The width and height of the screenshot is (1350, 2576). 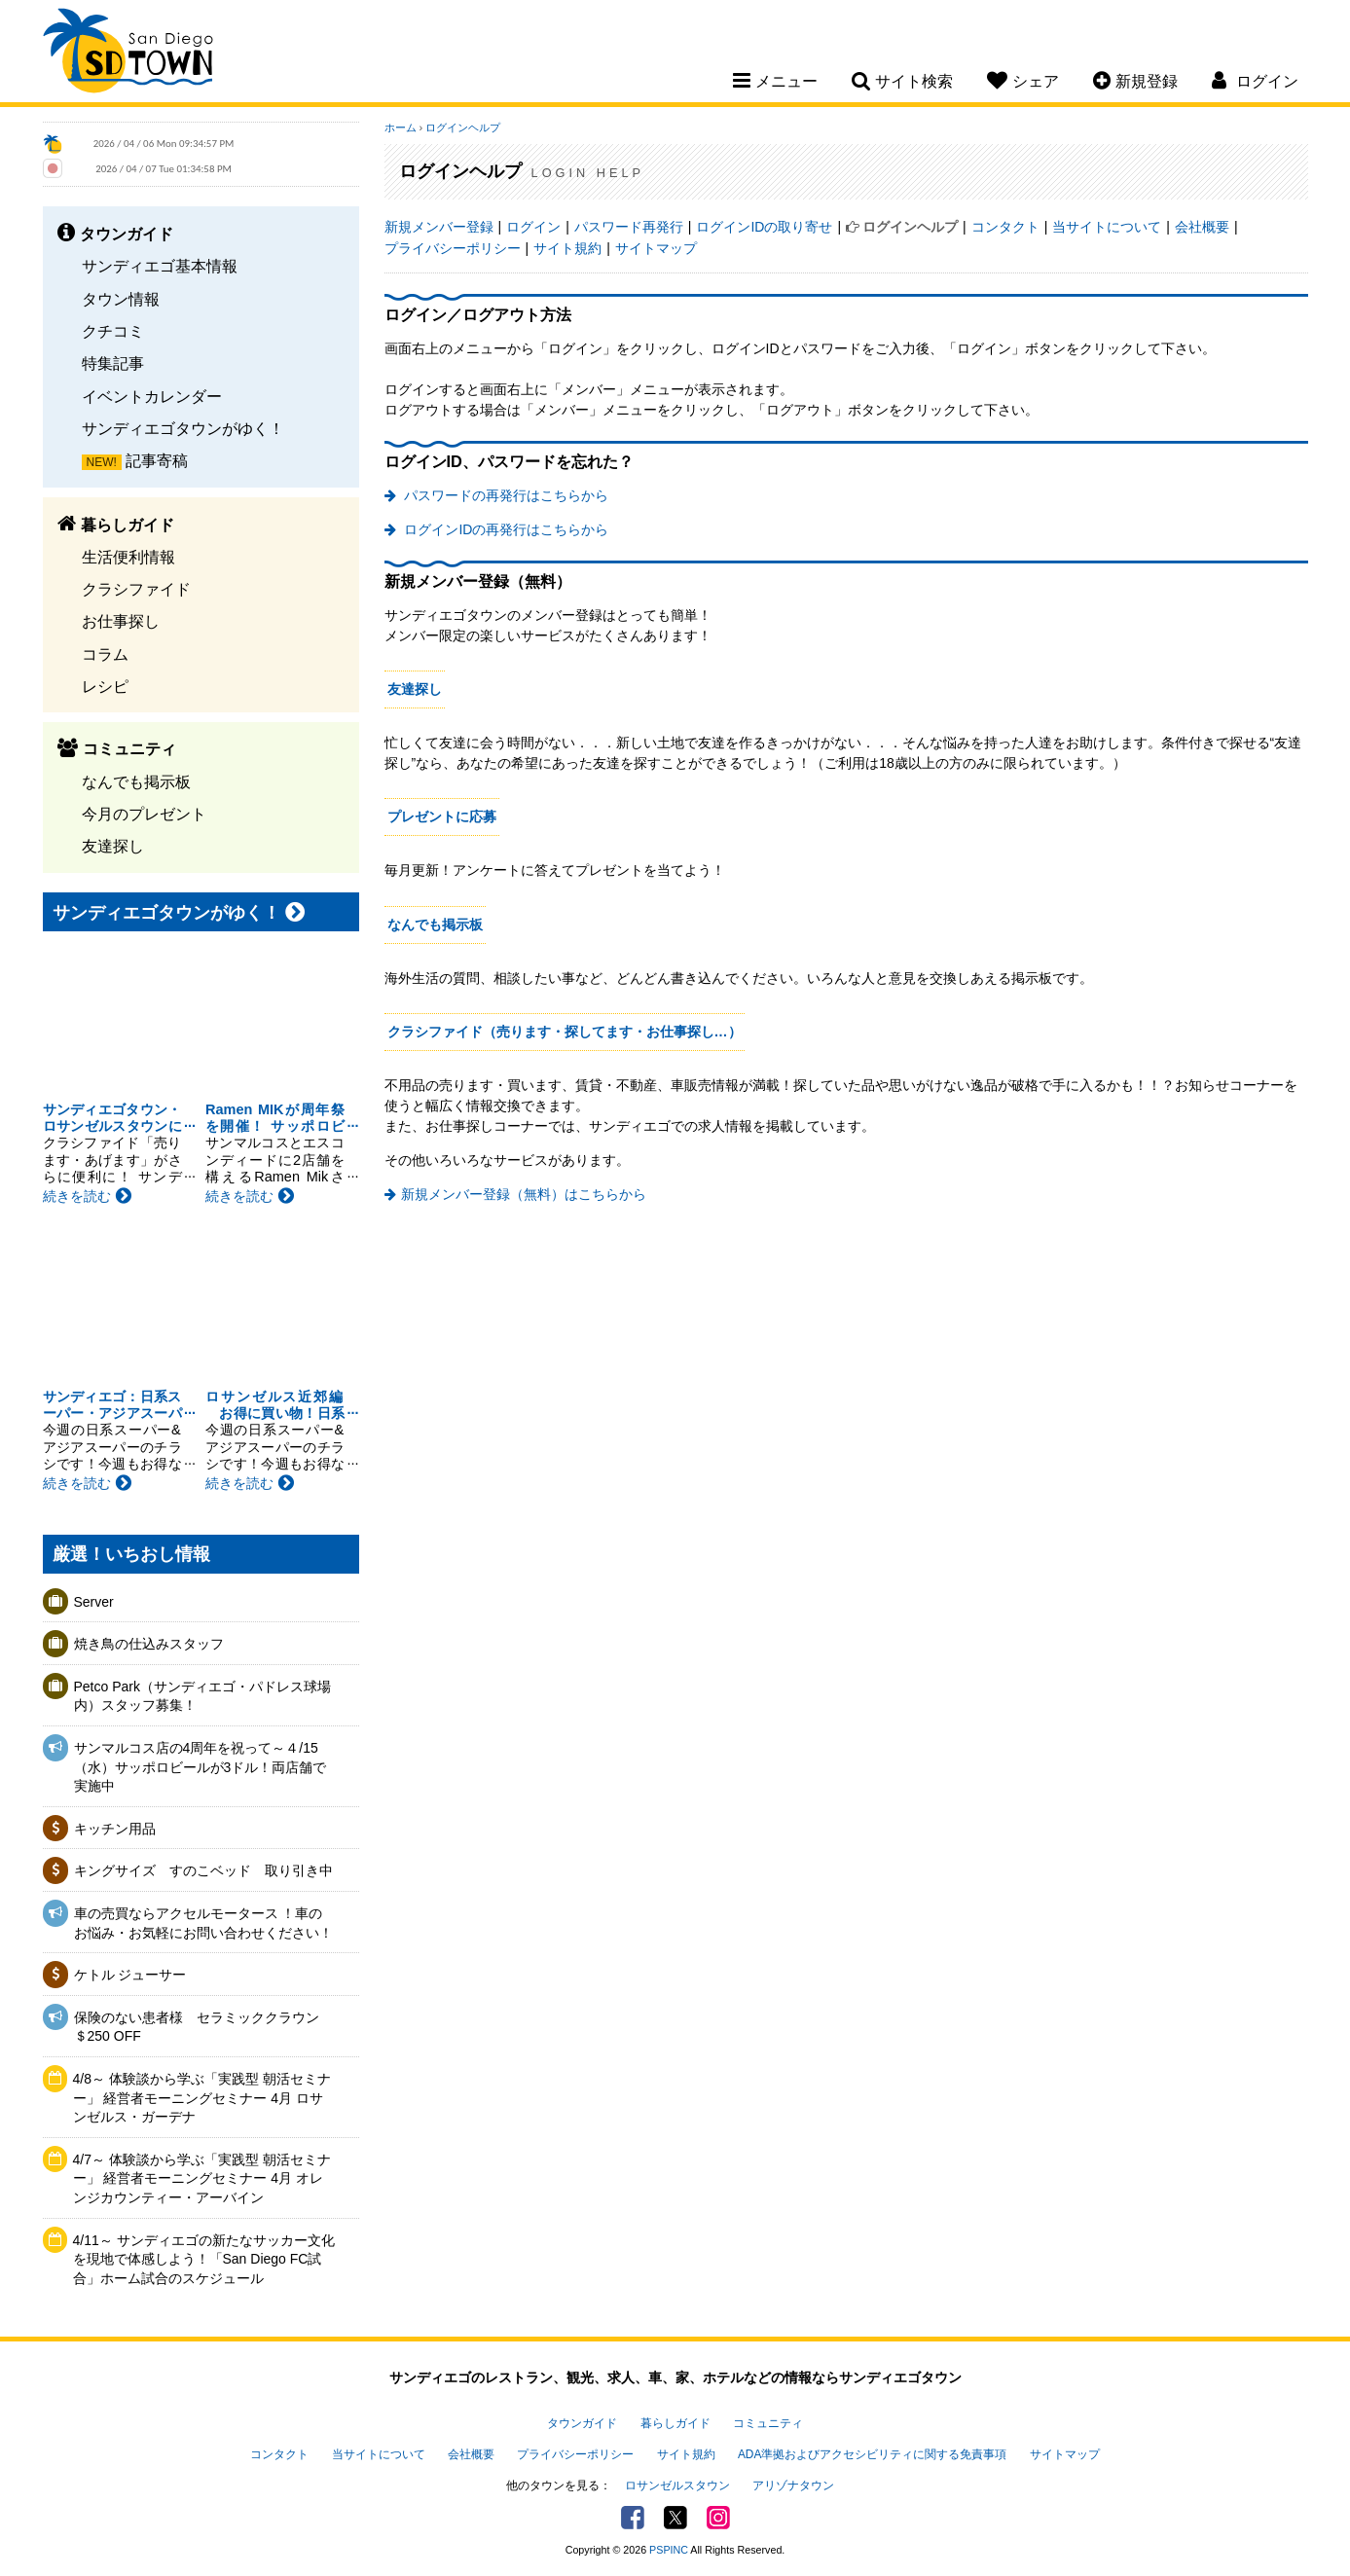 I want to click on なんでも掲示板, so click(x=136, y=781).